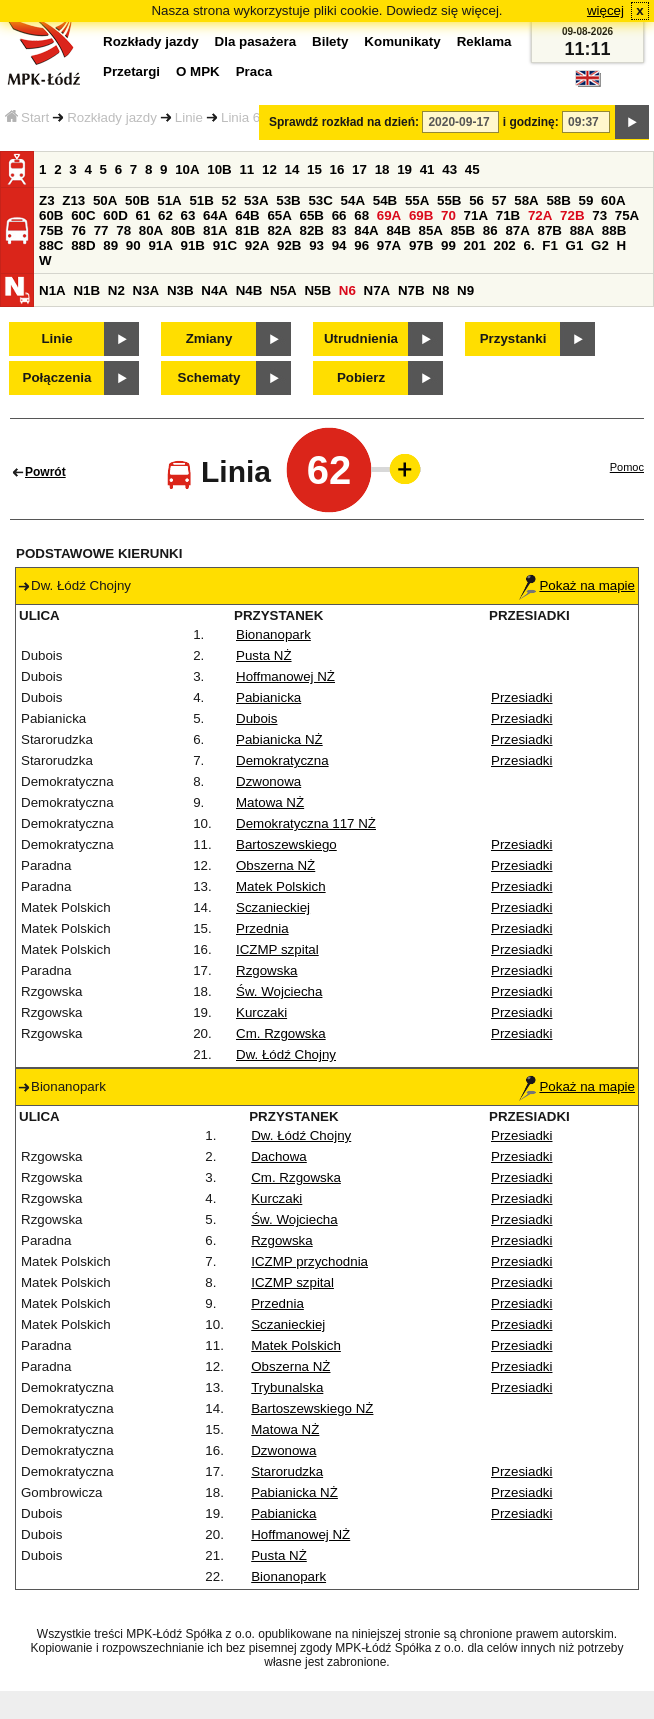  Describe the element at coordinates (600, 245) in the screenshot. I see `G2` at that location.